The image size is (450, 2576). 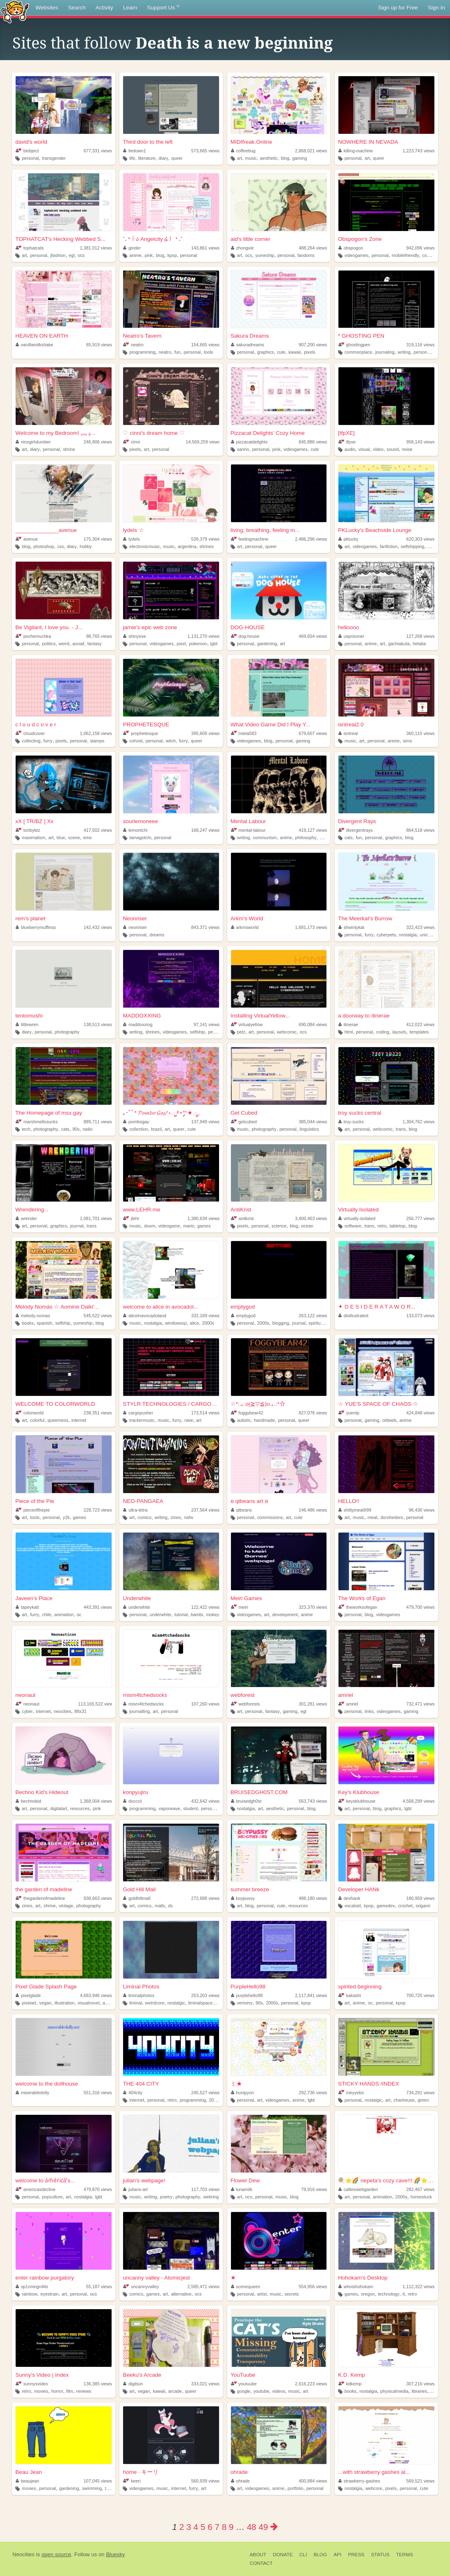 What do you see at coordinates (260, 1016) in the screenshot?
I see `Installing VirtualYellow...` at bounding box center [260, 1016].